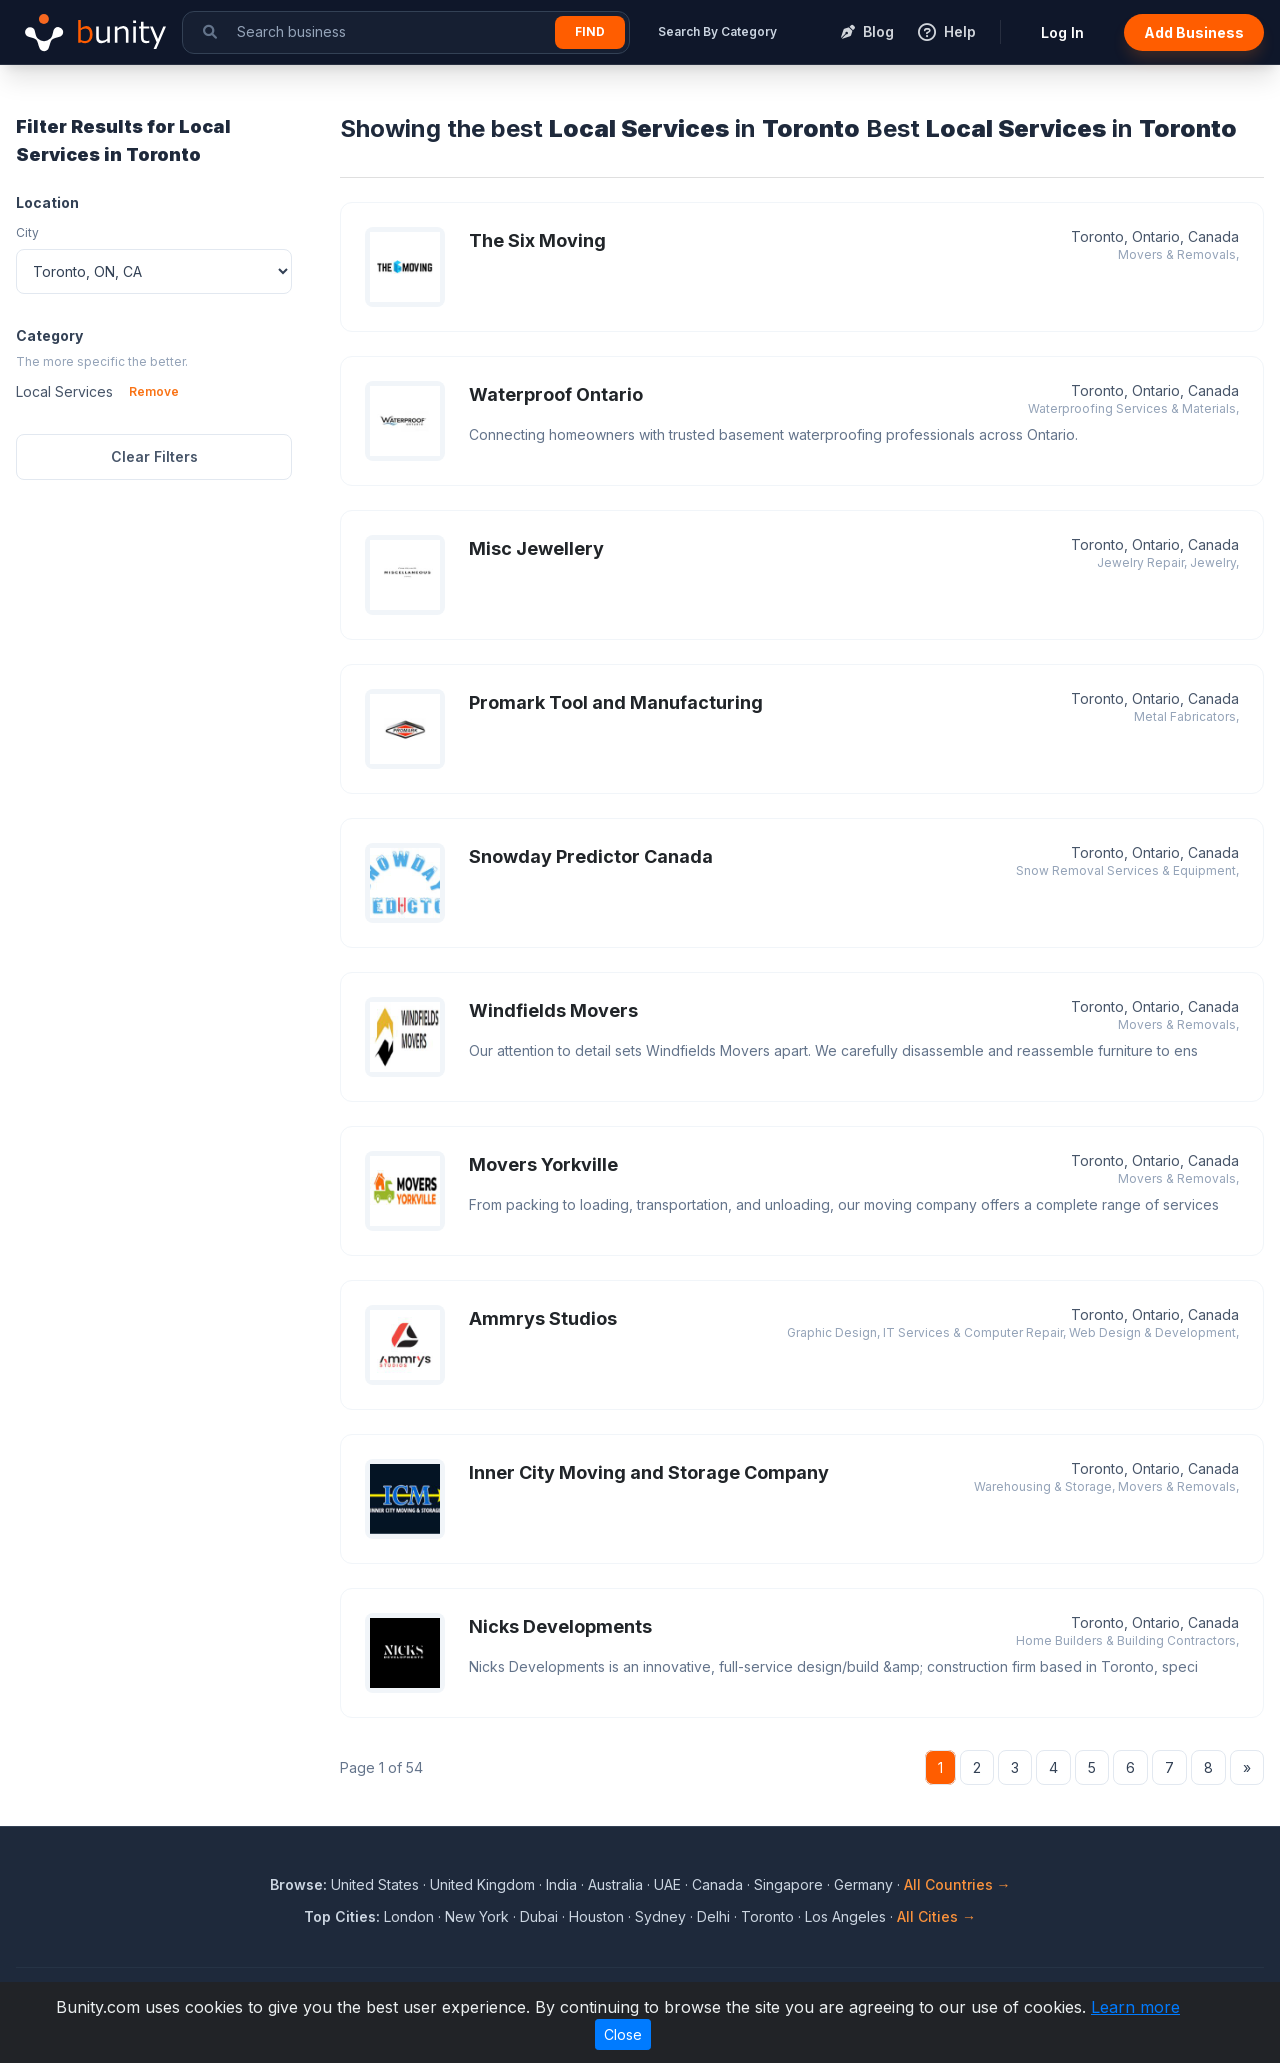 This screenshot has width=1280, height=2063. Describe the element at coordinates (957, 1884) in the screenshot. I see `All Countries →` at that location.